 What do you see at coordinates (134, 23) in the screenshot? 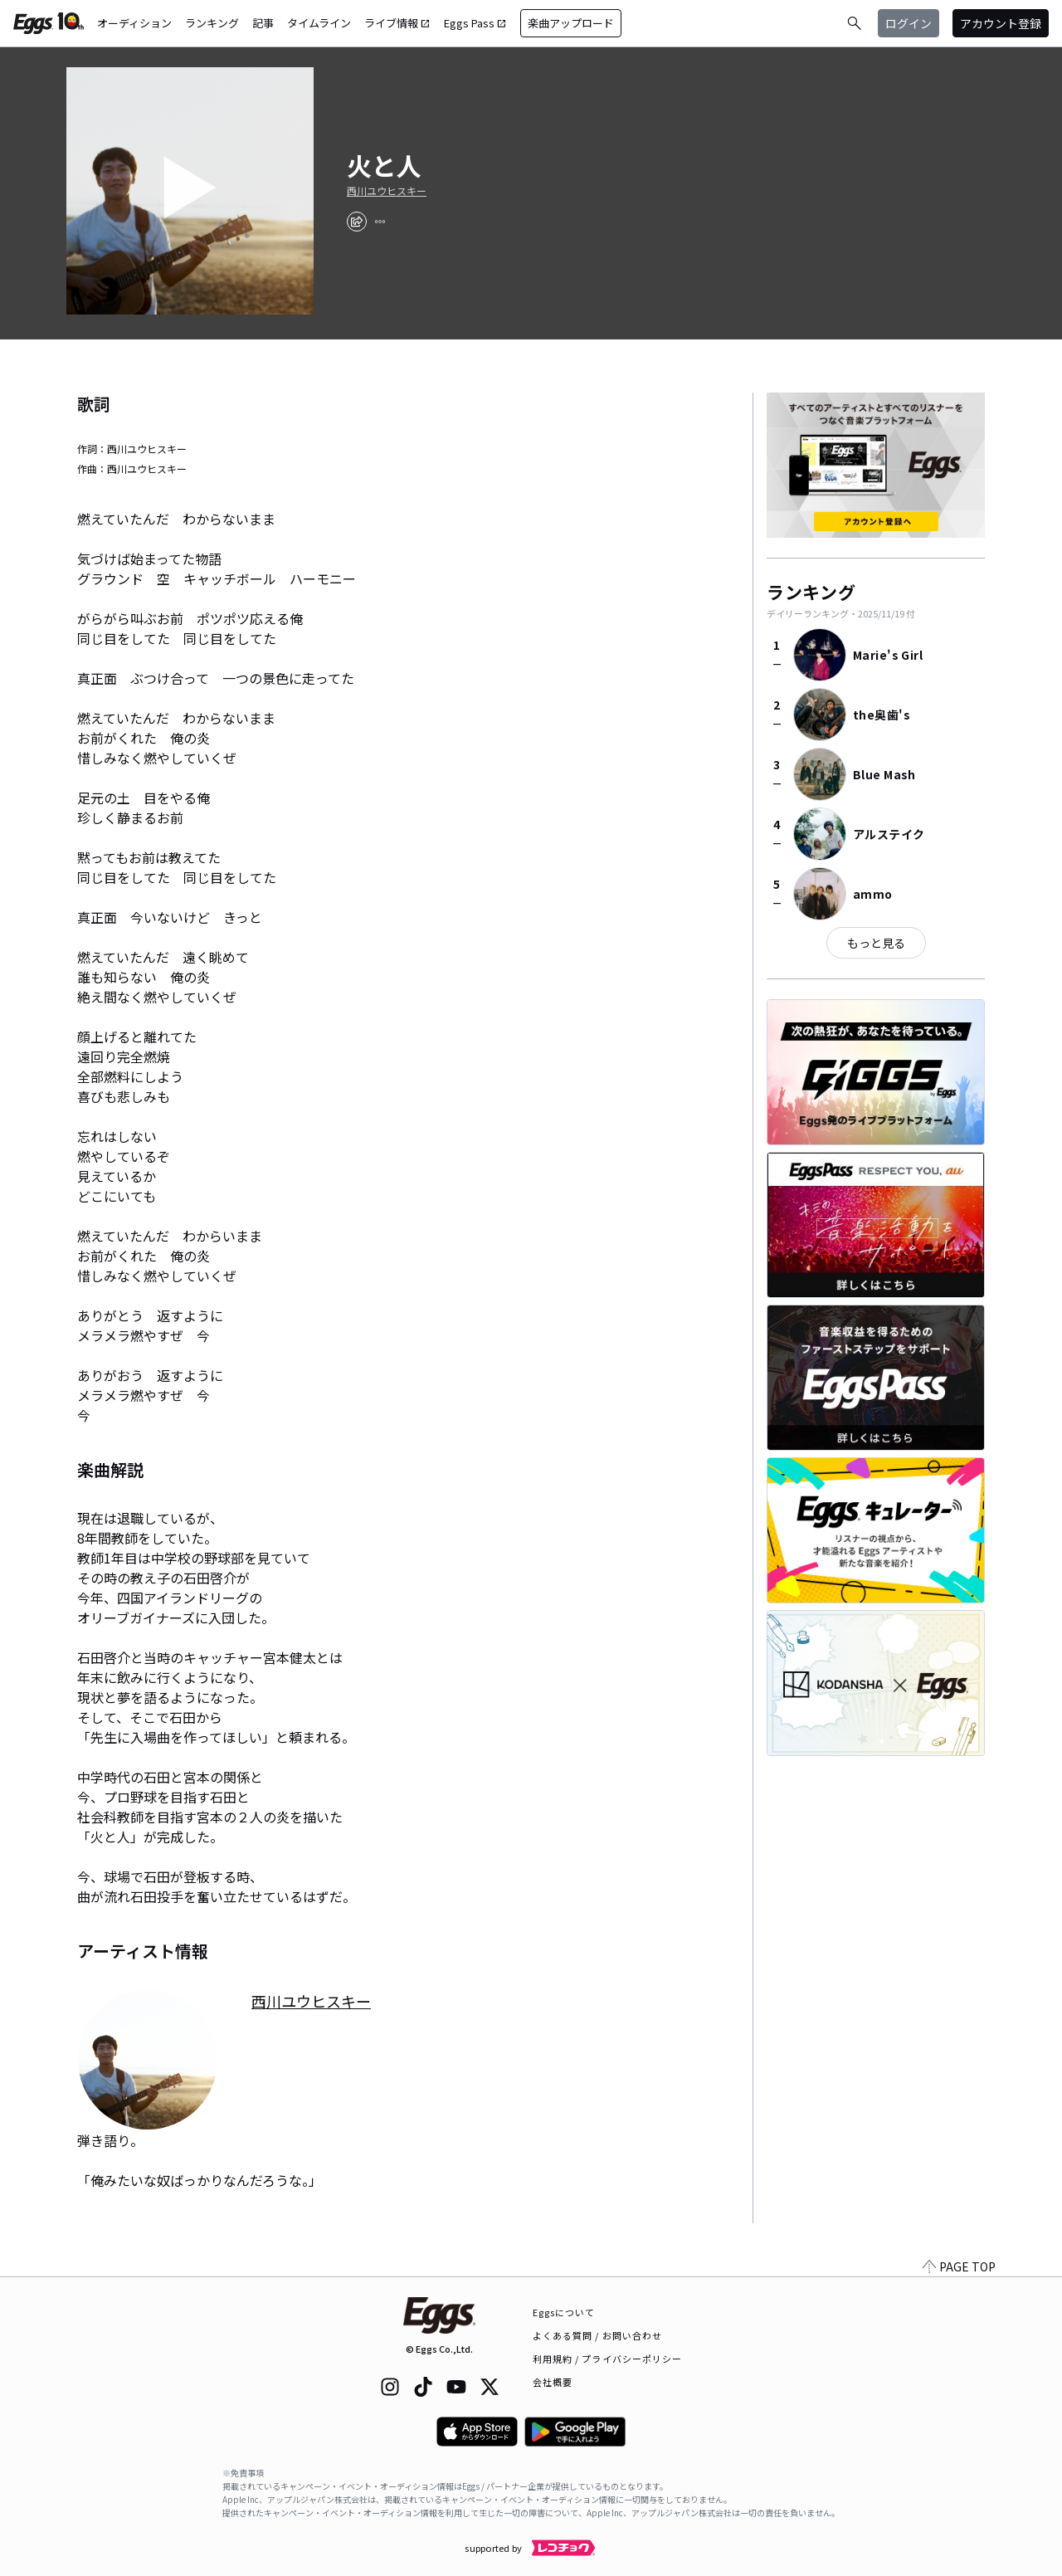
I see `オーディション` at bounding box center [134, 23].